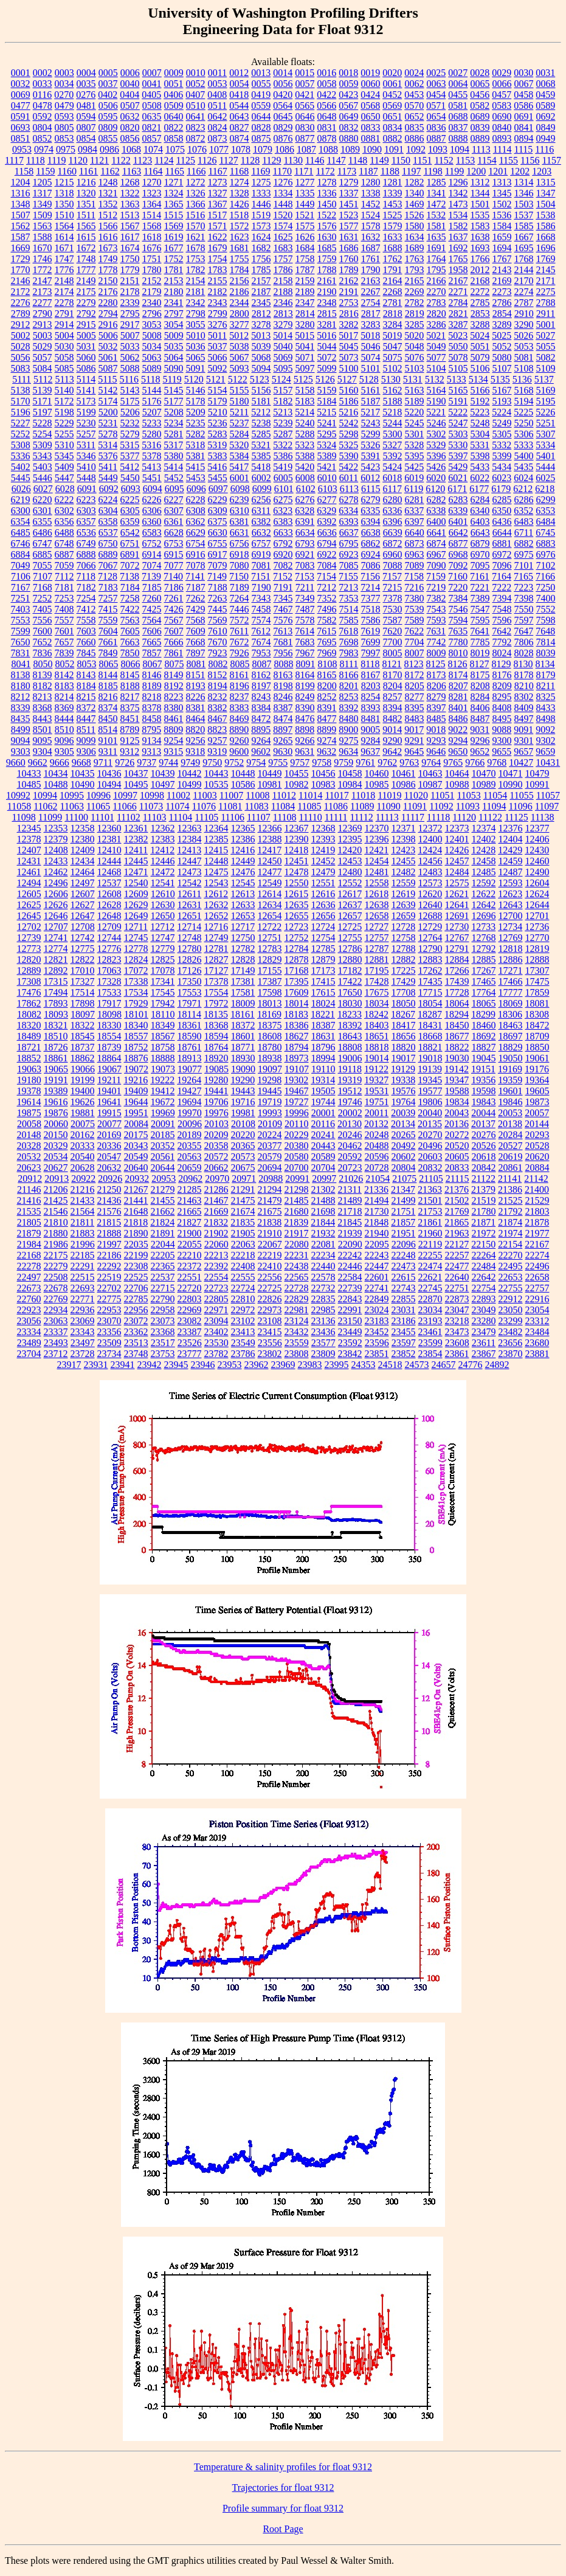 Image resolution: width=566 pixels, height=2576 pixels. What do you see at coordinates (283, 368) in the screenshot?
I see `5095` at bounding box center [283, 368].